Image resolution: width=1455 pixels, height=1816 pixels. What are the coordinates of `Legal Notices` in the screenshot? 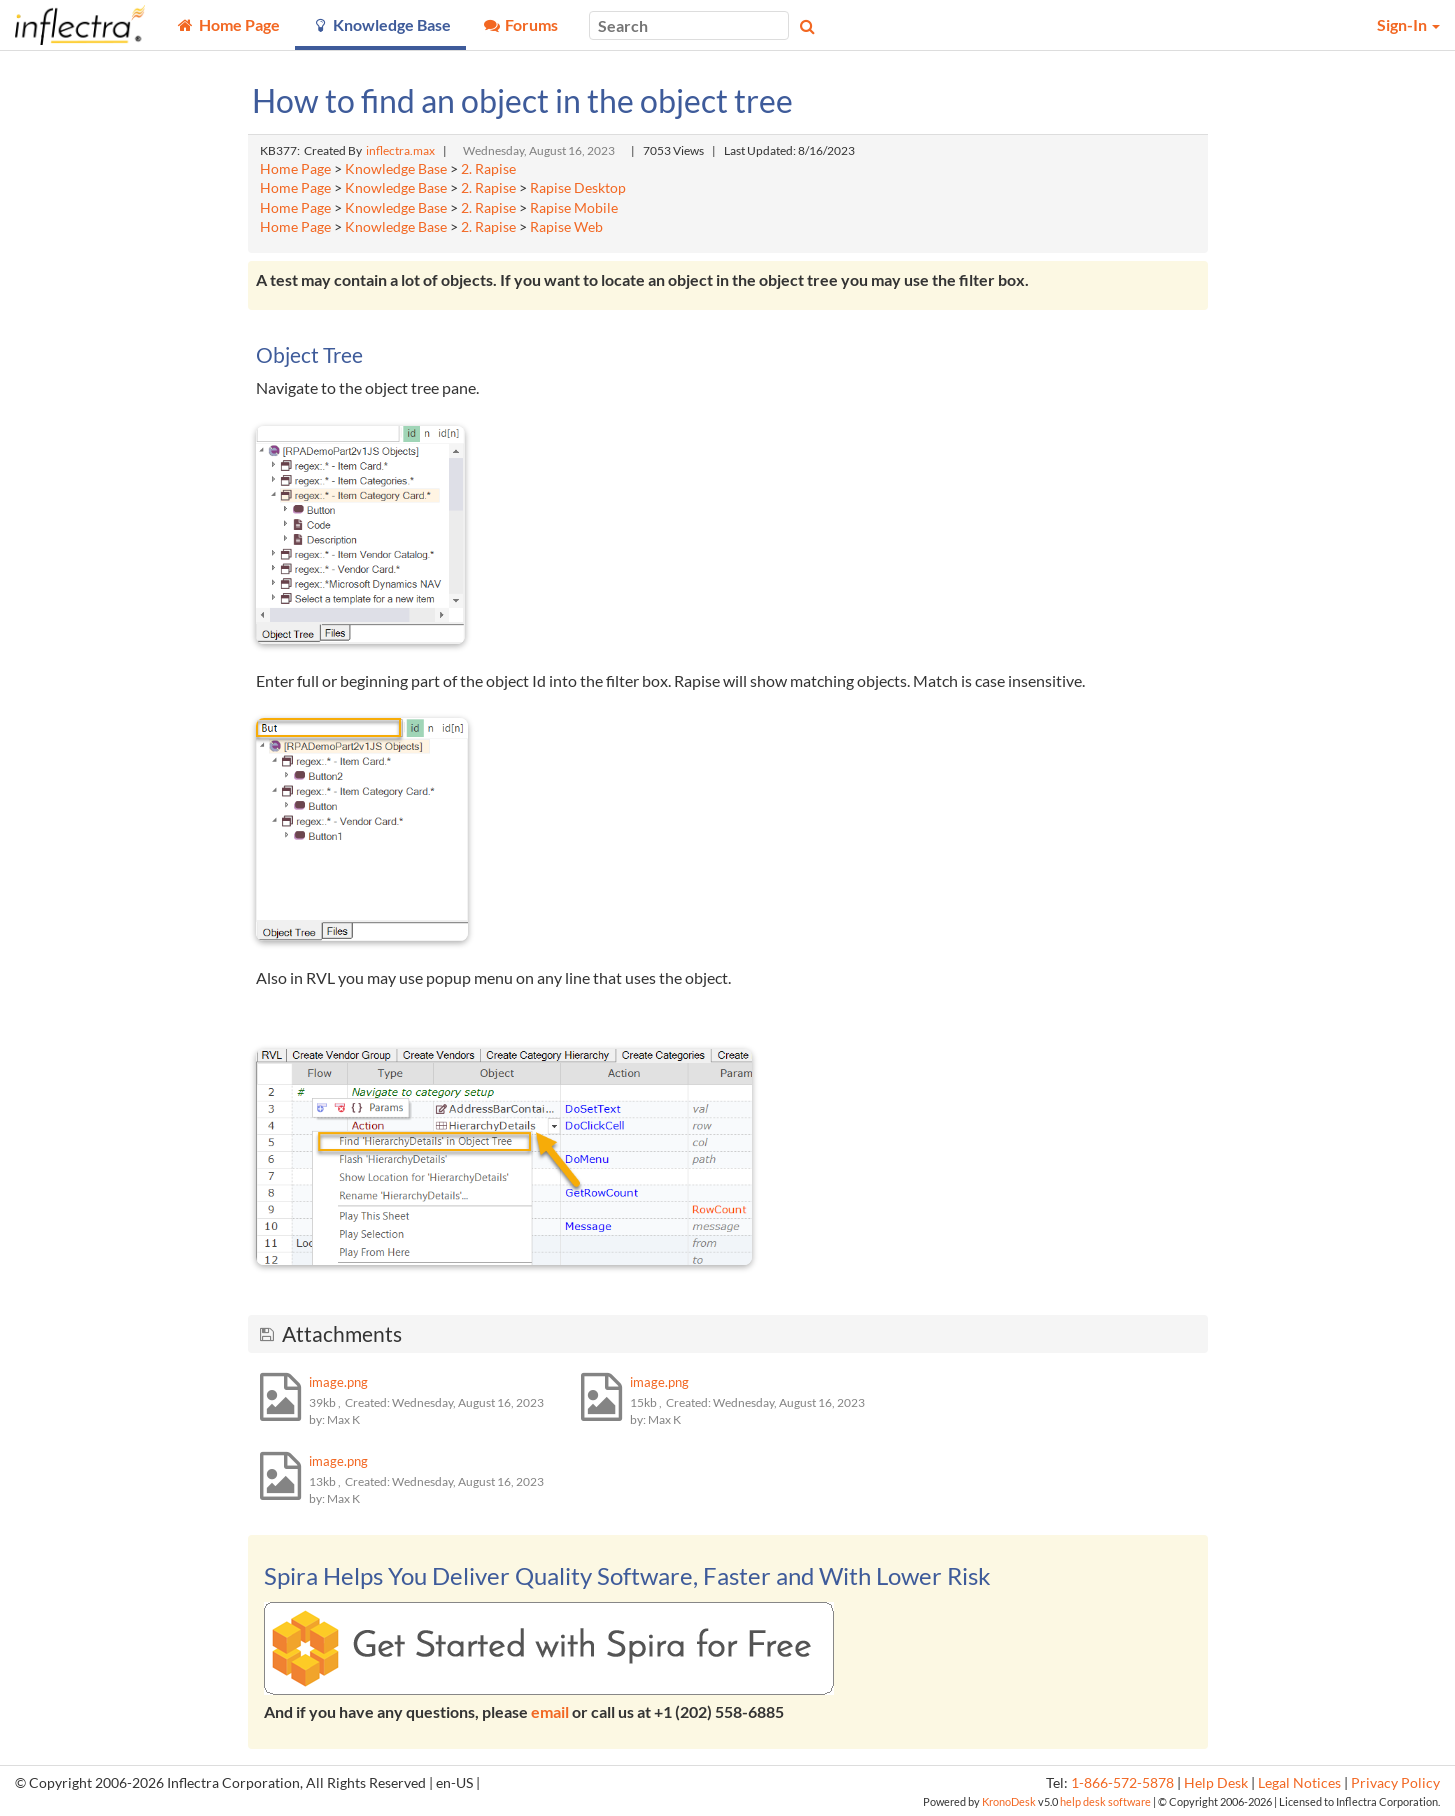 It's located at (1299, 1783).